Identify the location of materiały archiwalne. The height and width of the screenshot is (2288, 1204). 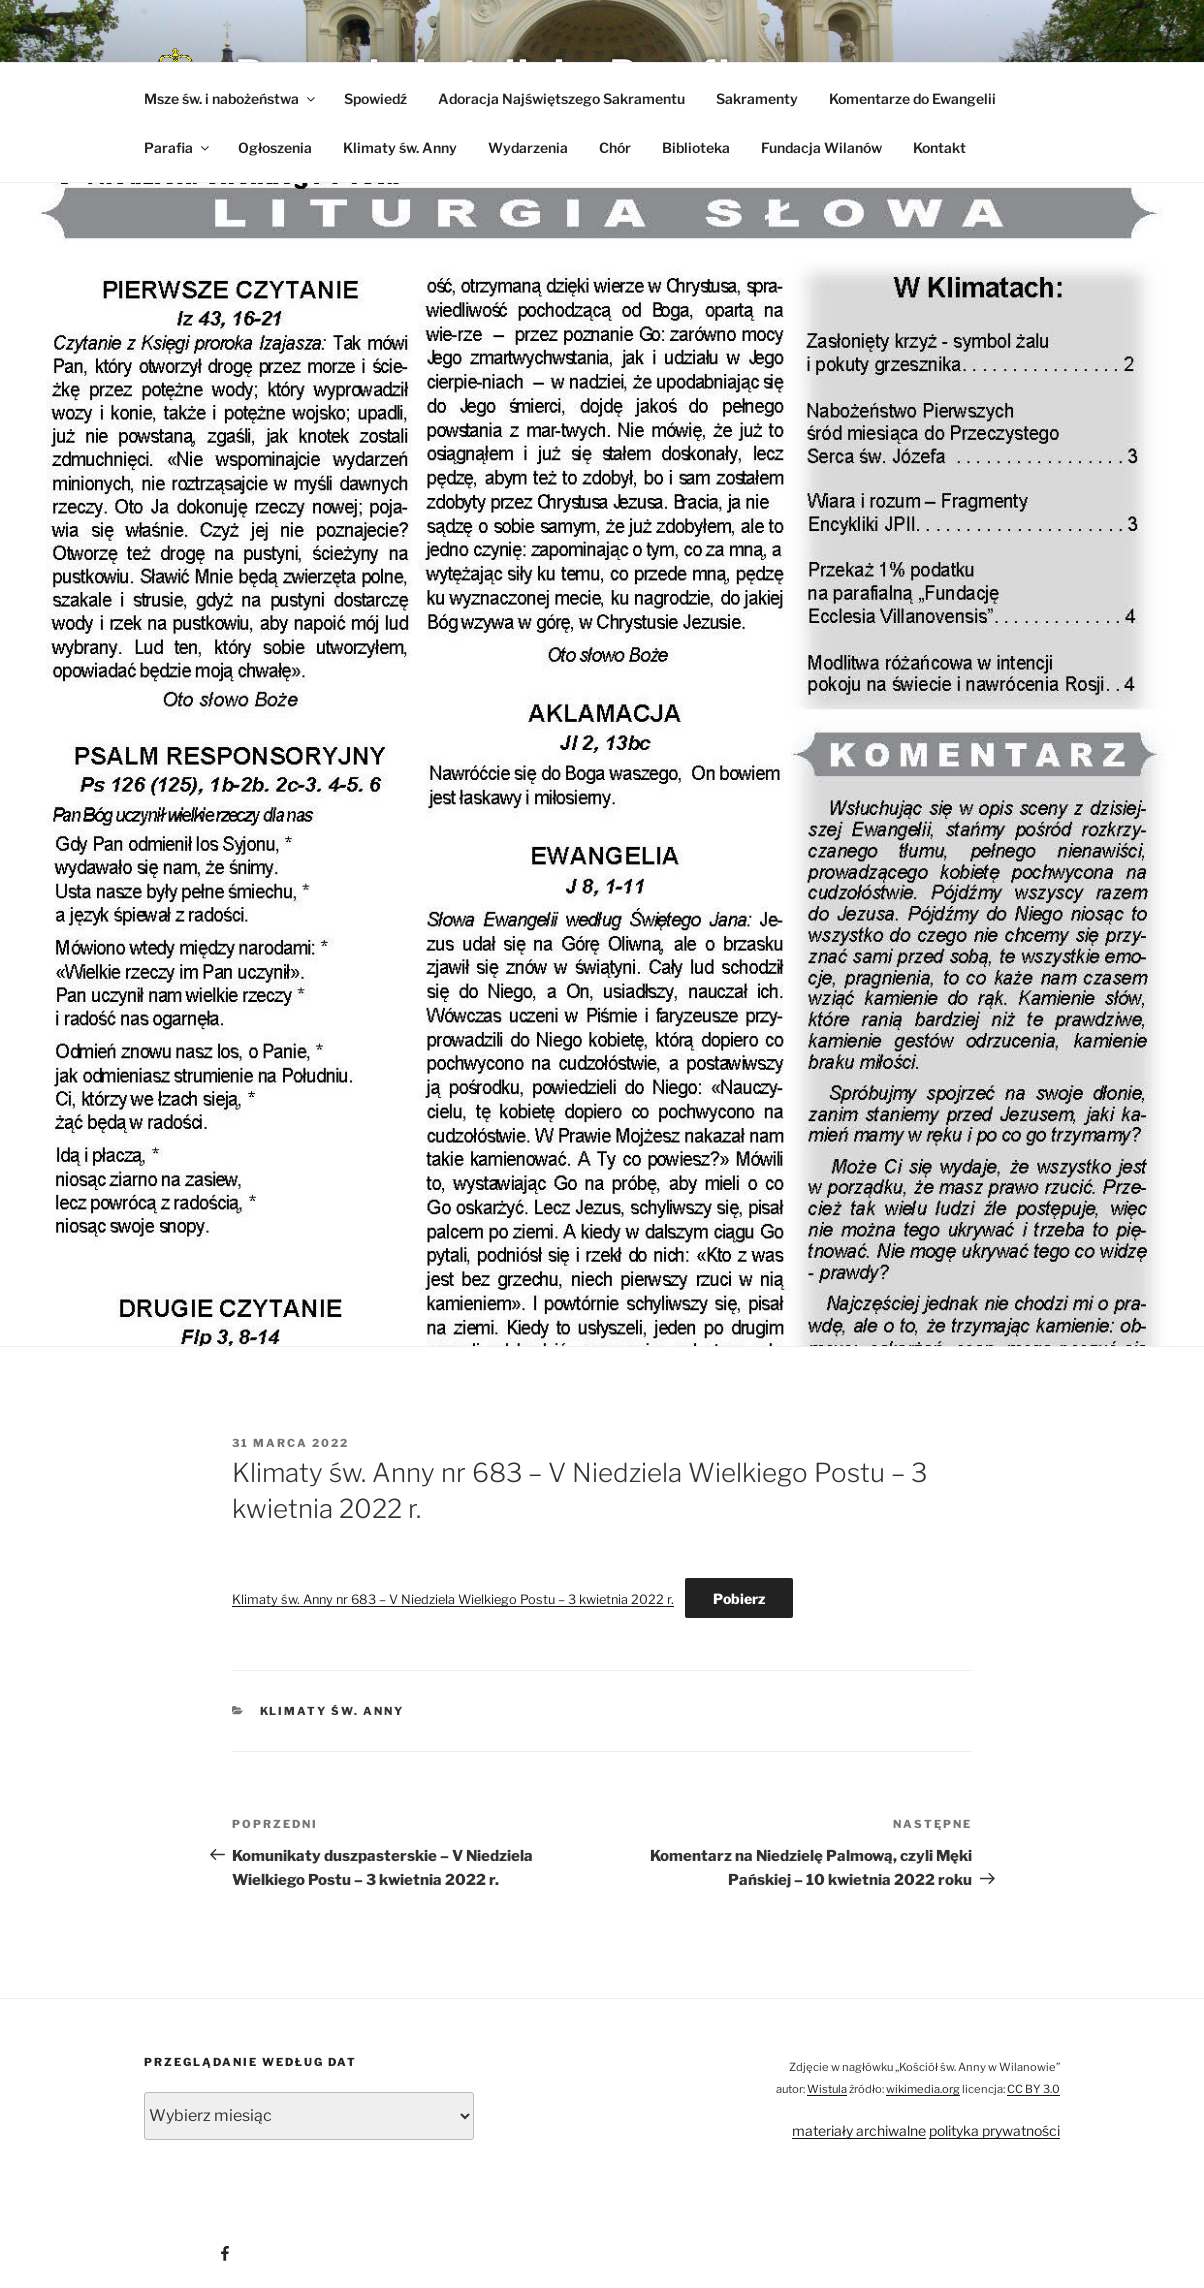
(859, 2130).